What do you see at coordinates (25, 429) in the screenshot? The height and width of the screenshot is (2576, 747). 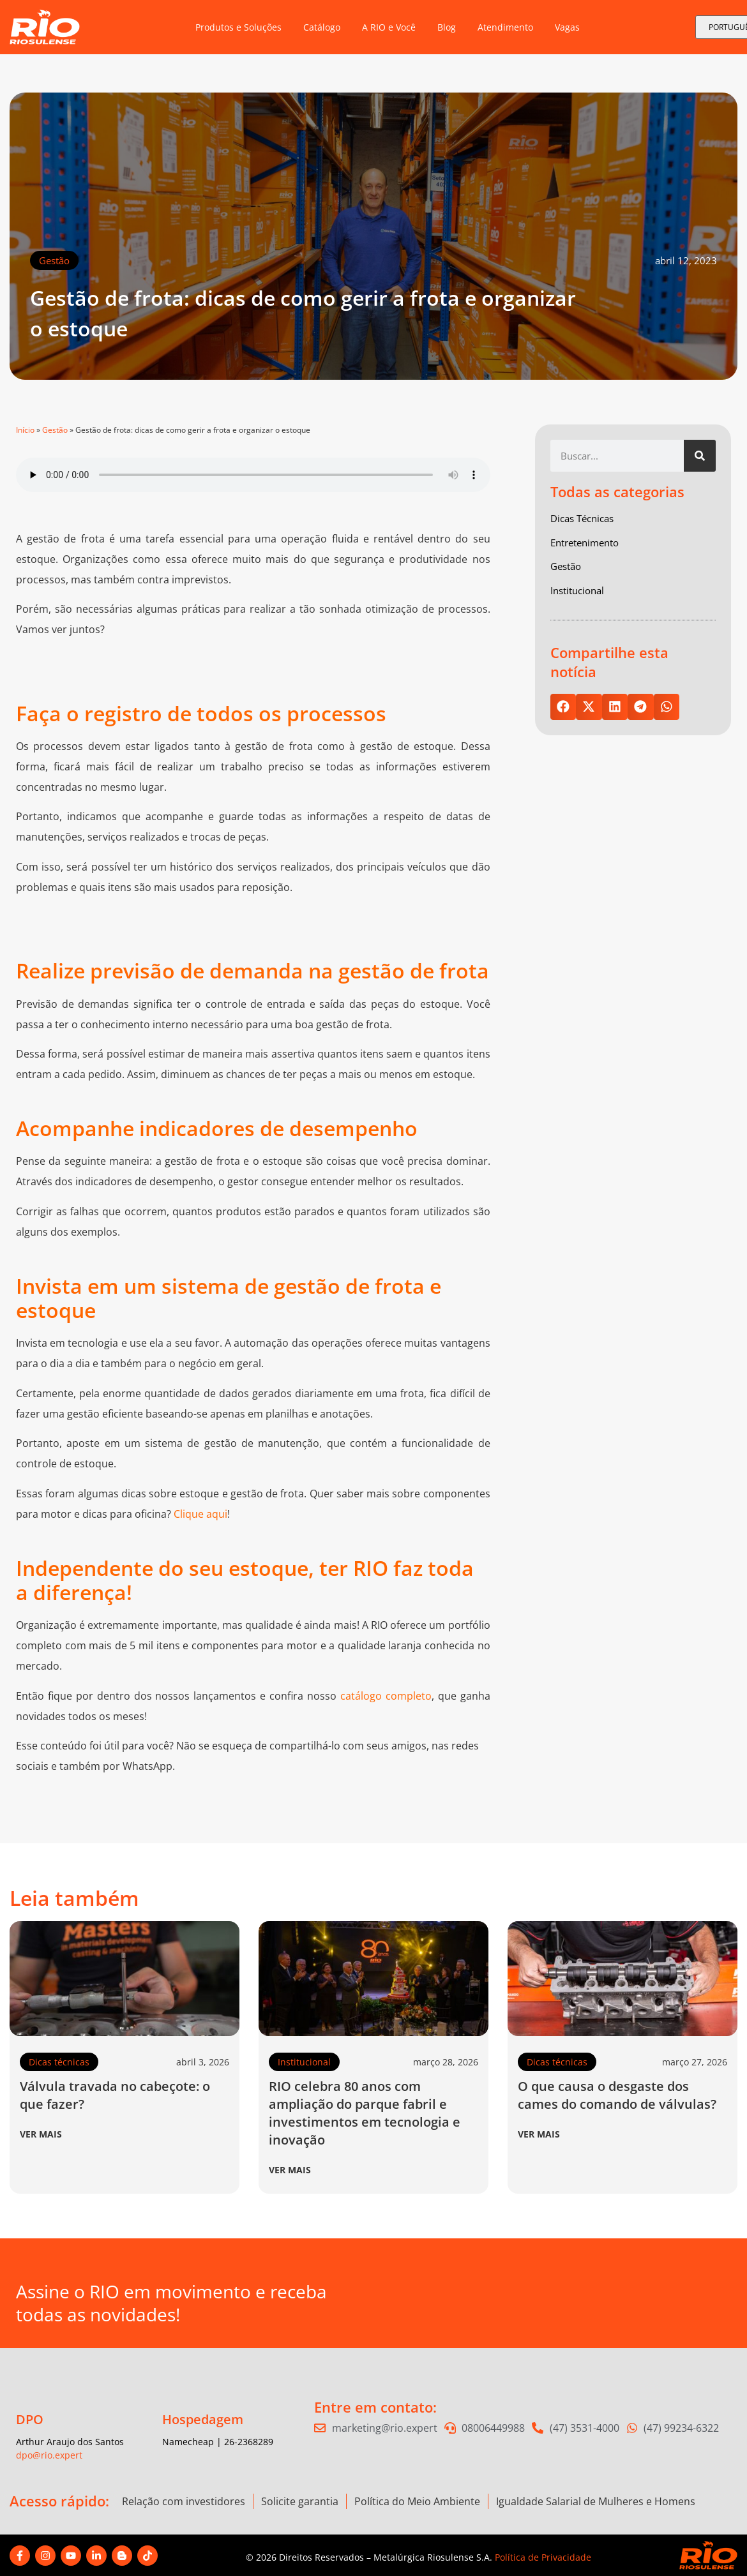 I see `Início` at bounding box center [25, 429].